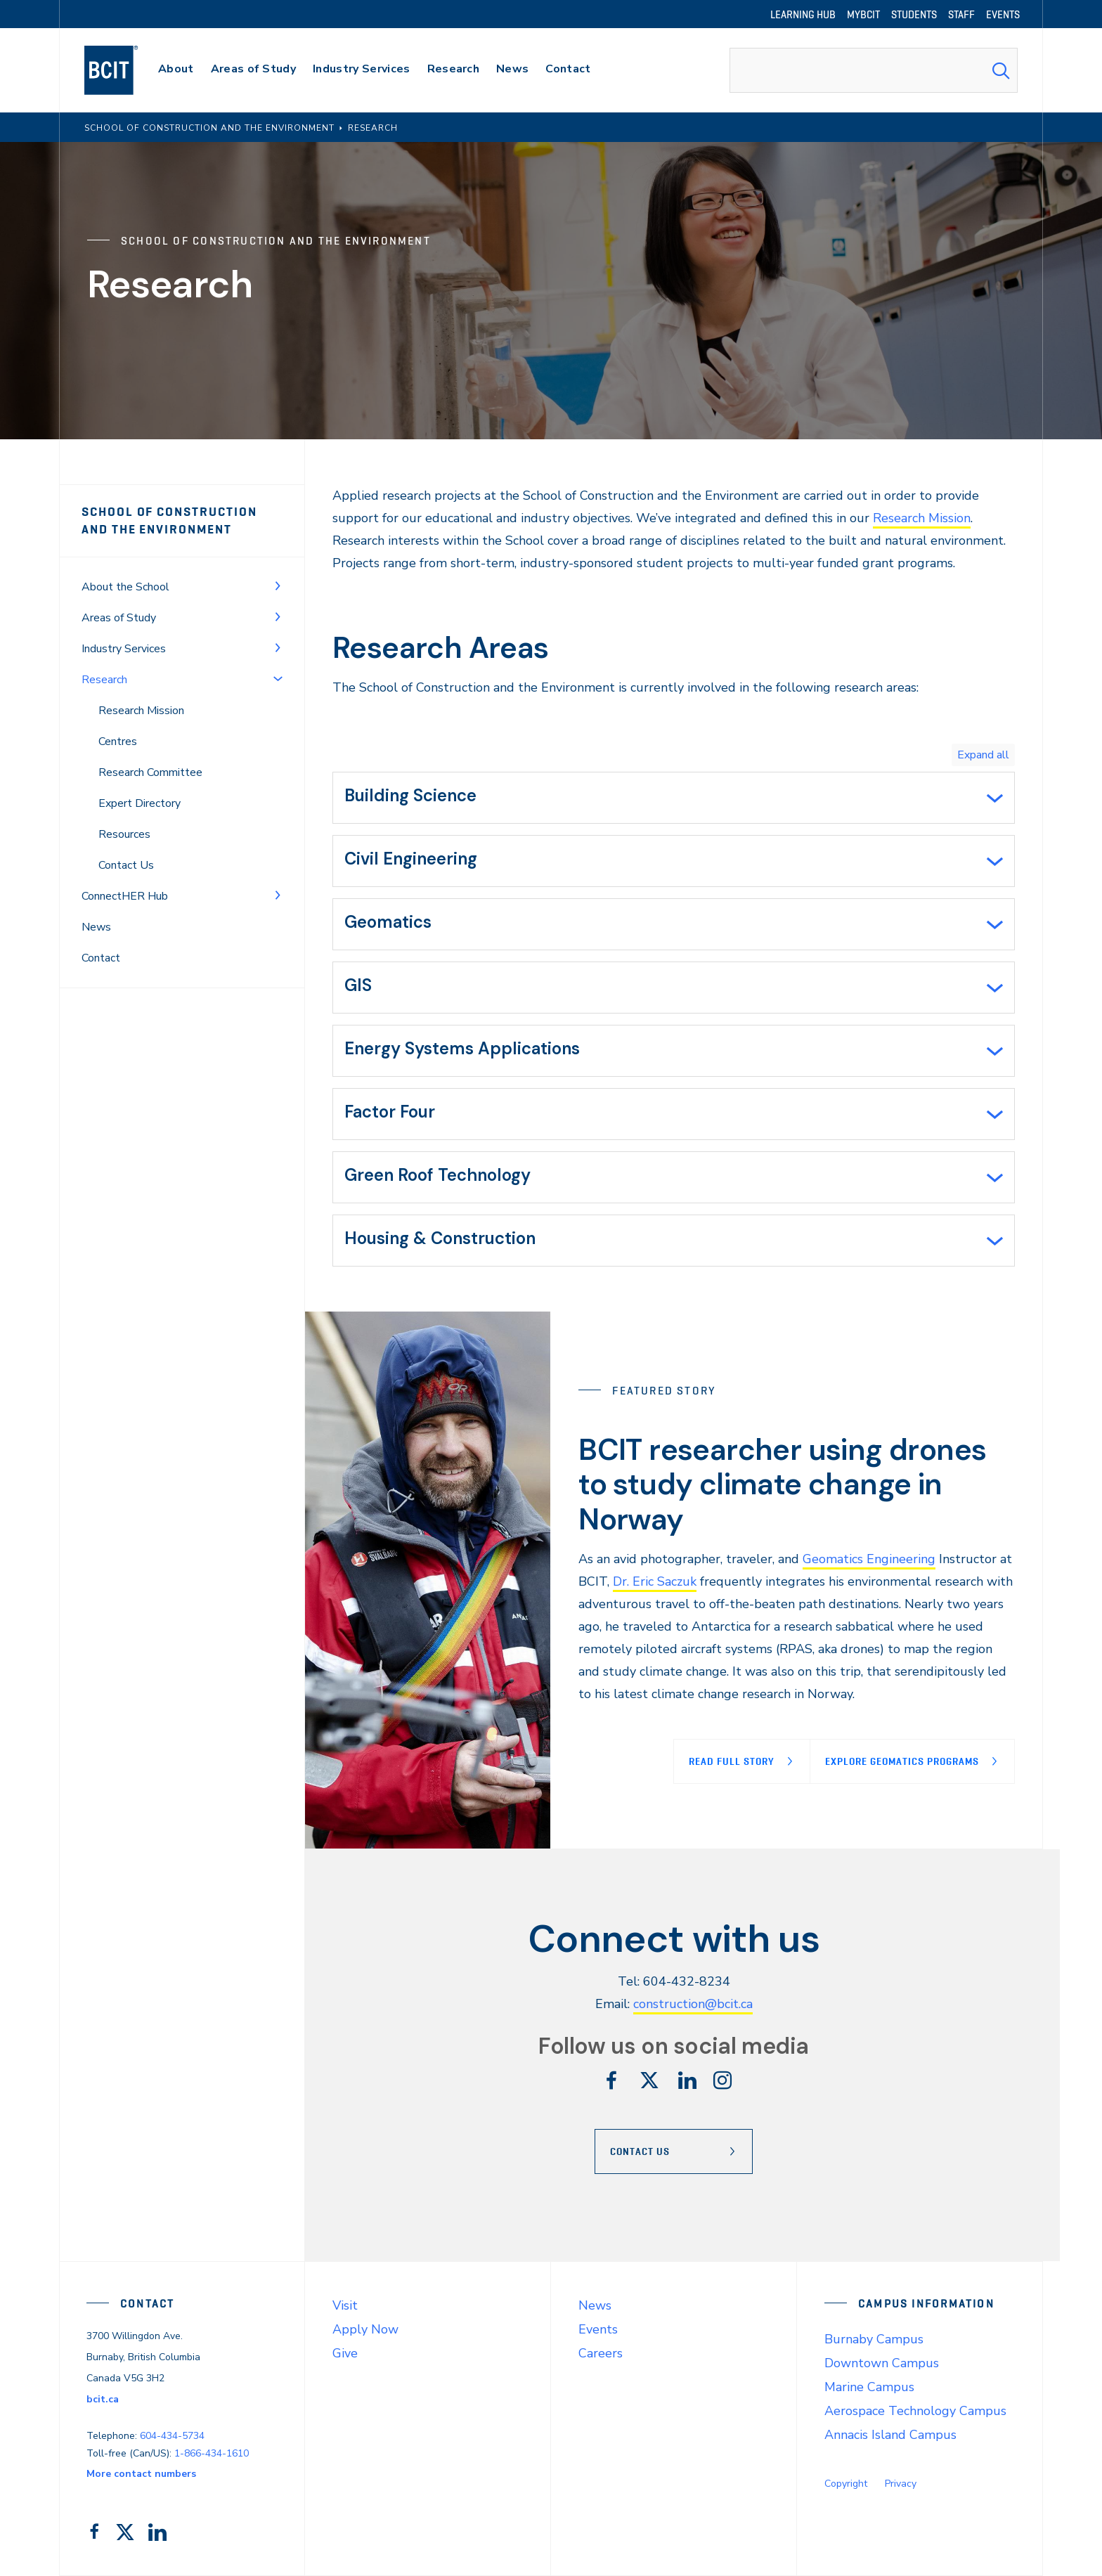  Describe the element at coordinates (141, 710) in the screenshot. I see `Research Mission` at that location.